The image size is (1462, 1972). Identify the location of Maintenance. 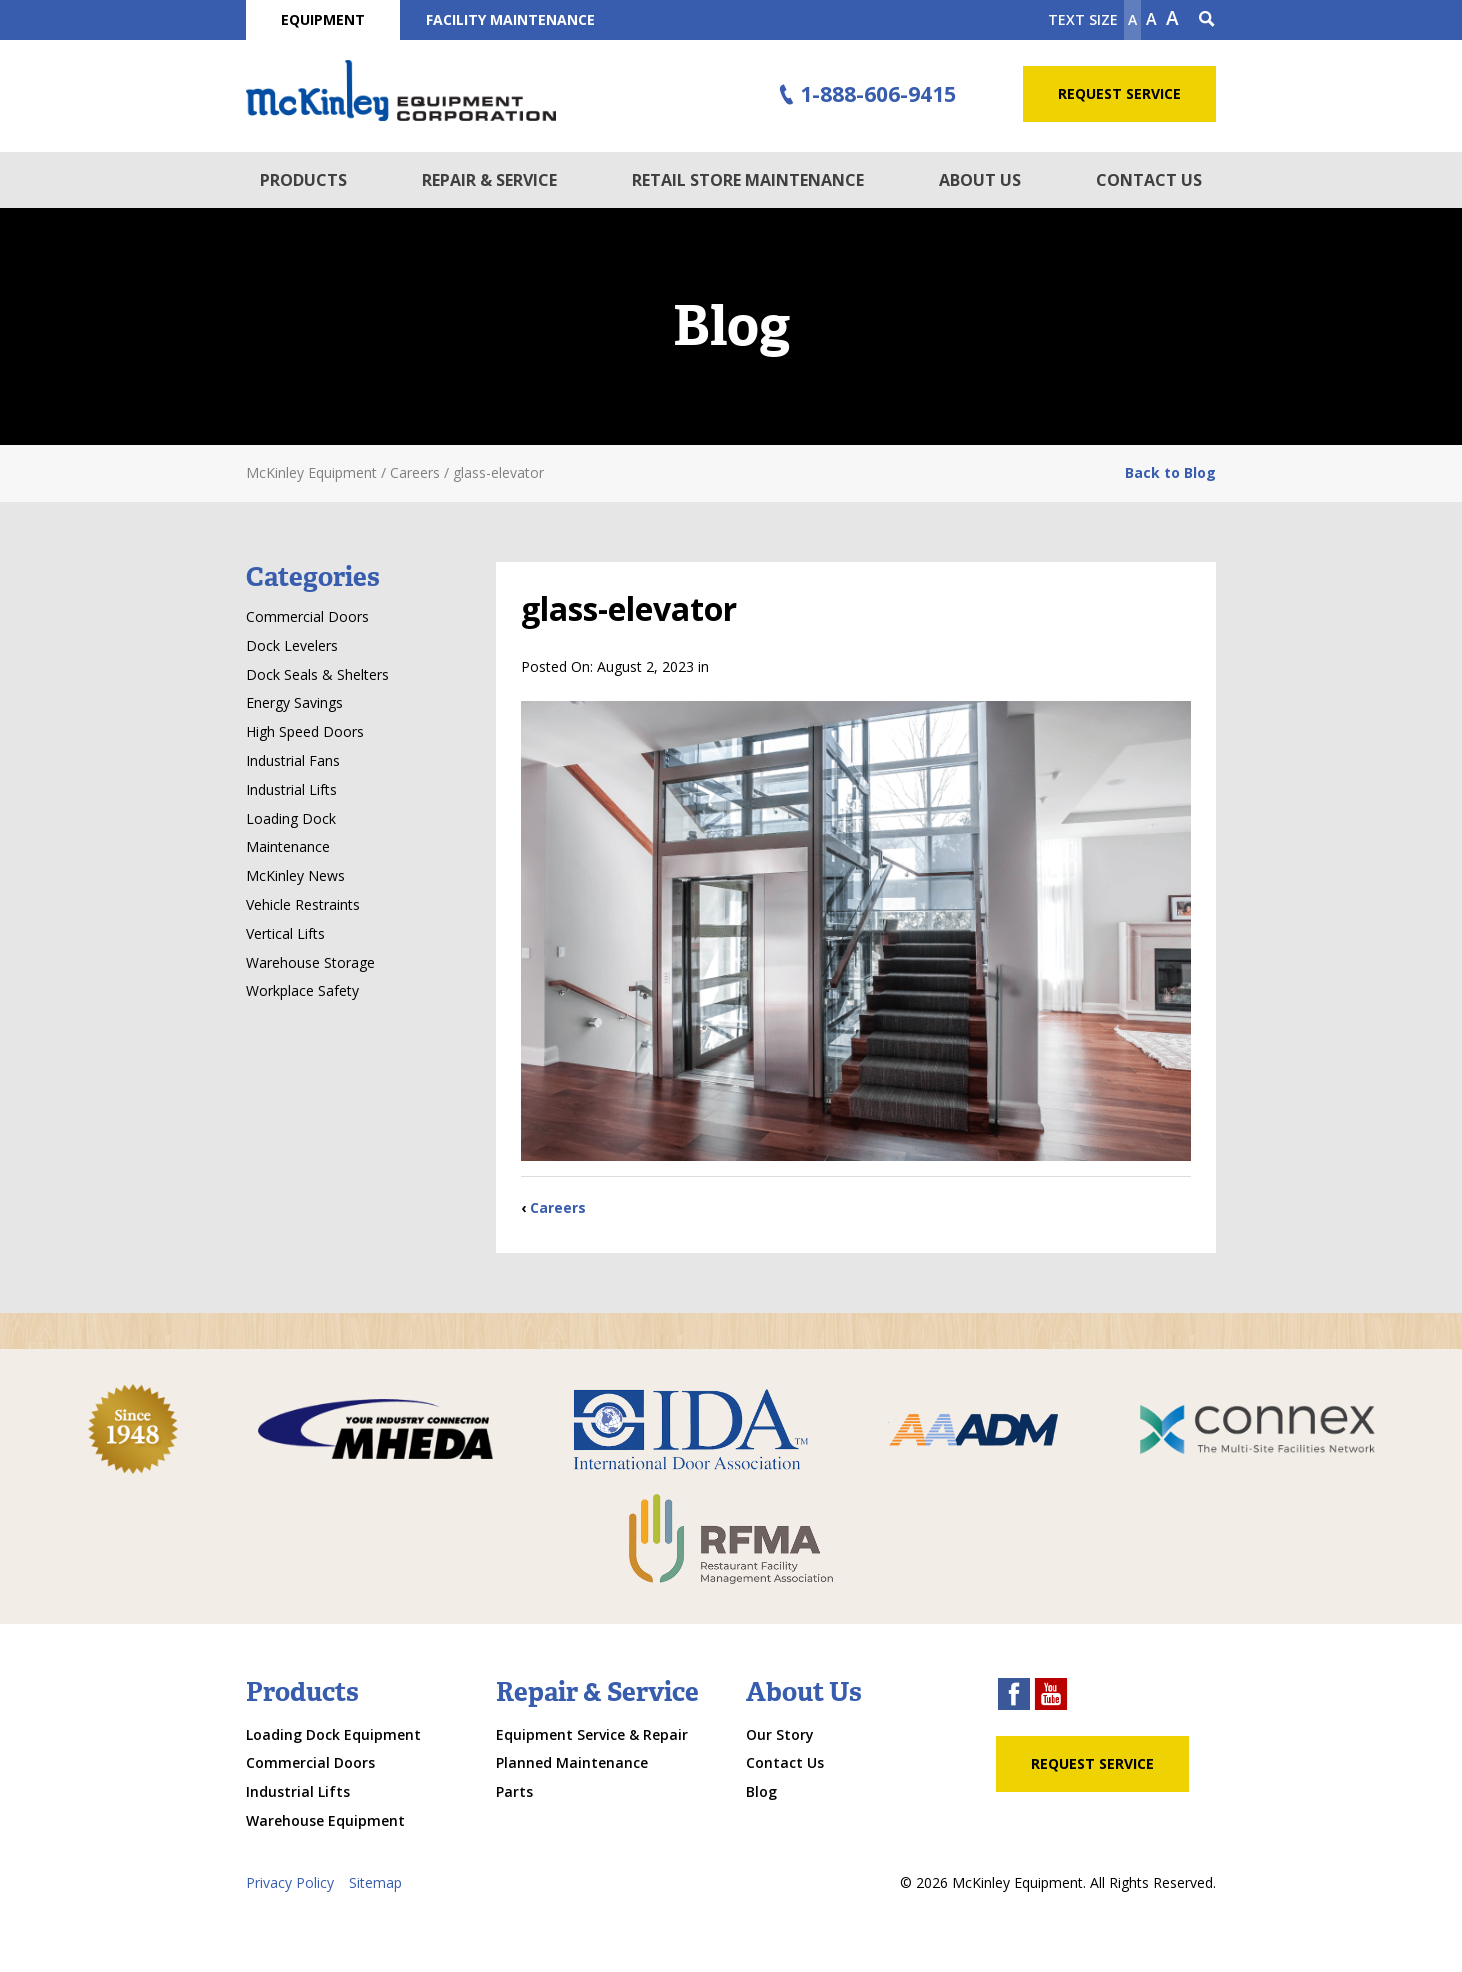
(288, 846).